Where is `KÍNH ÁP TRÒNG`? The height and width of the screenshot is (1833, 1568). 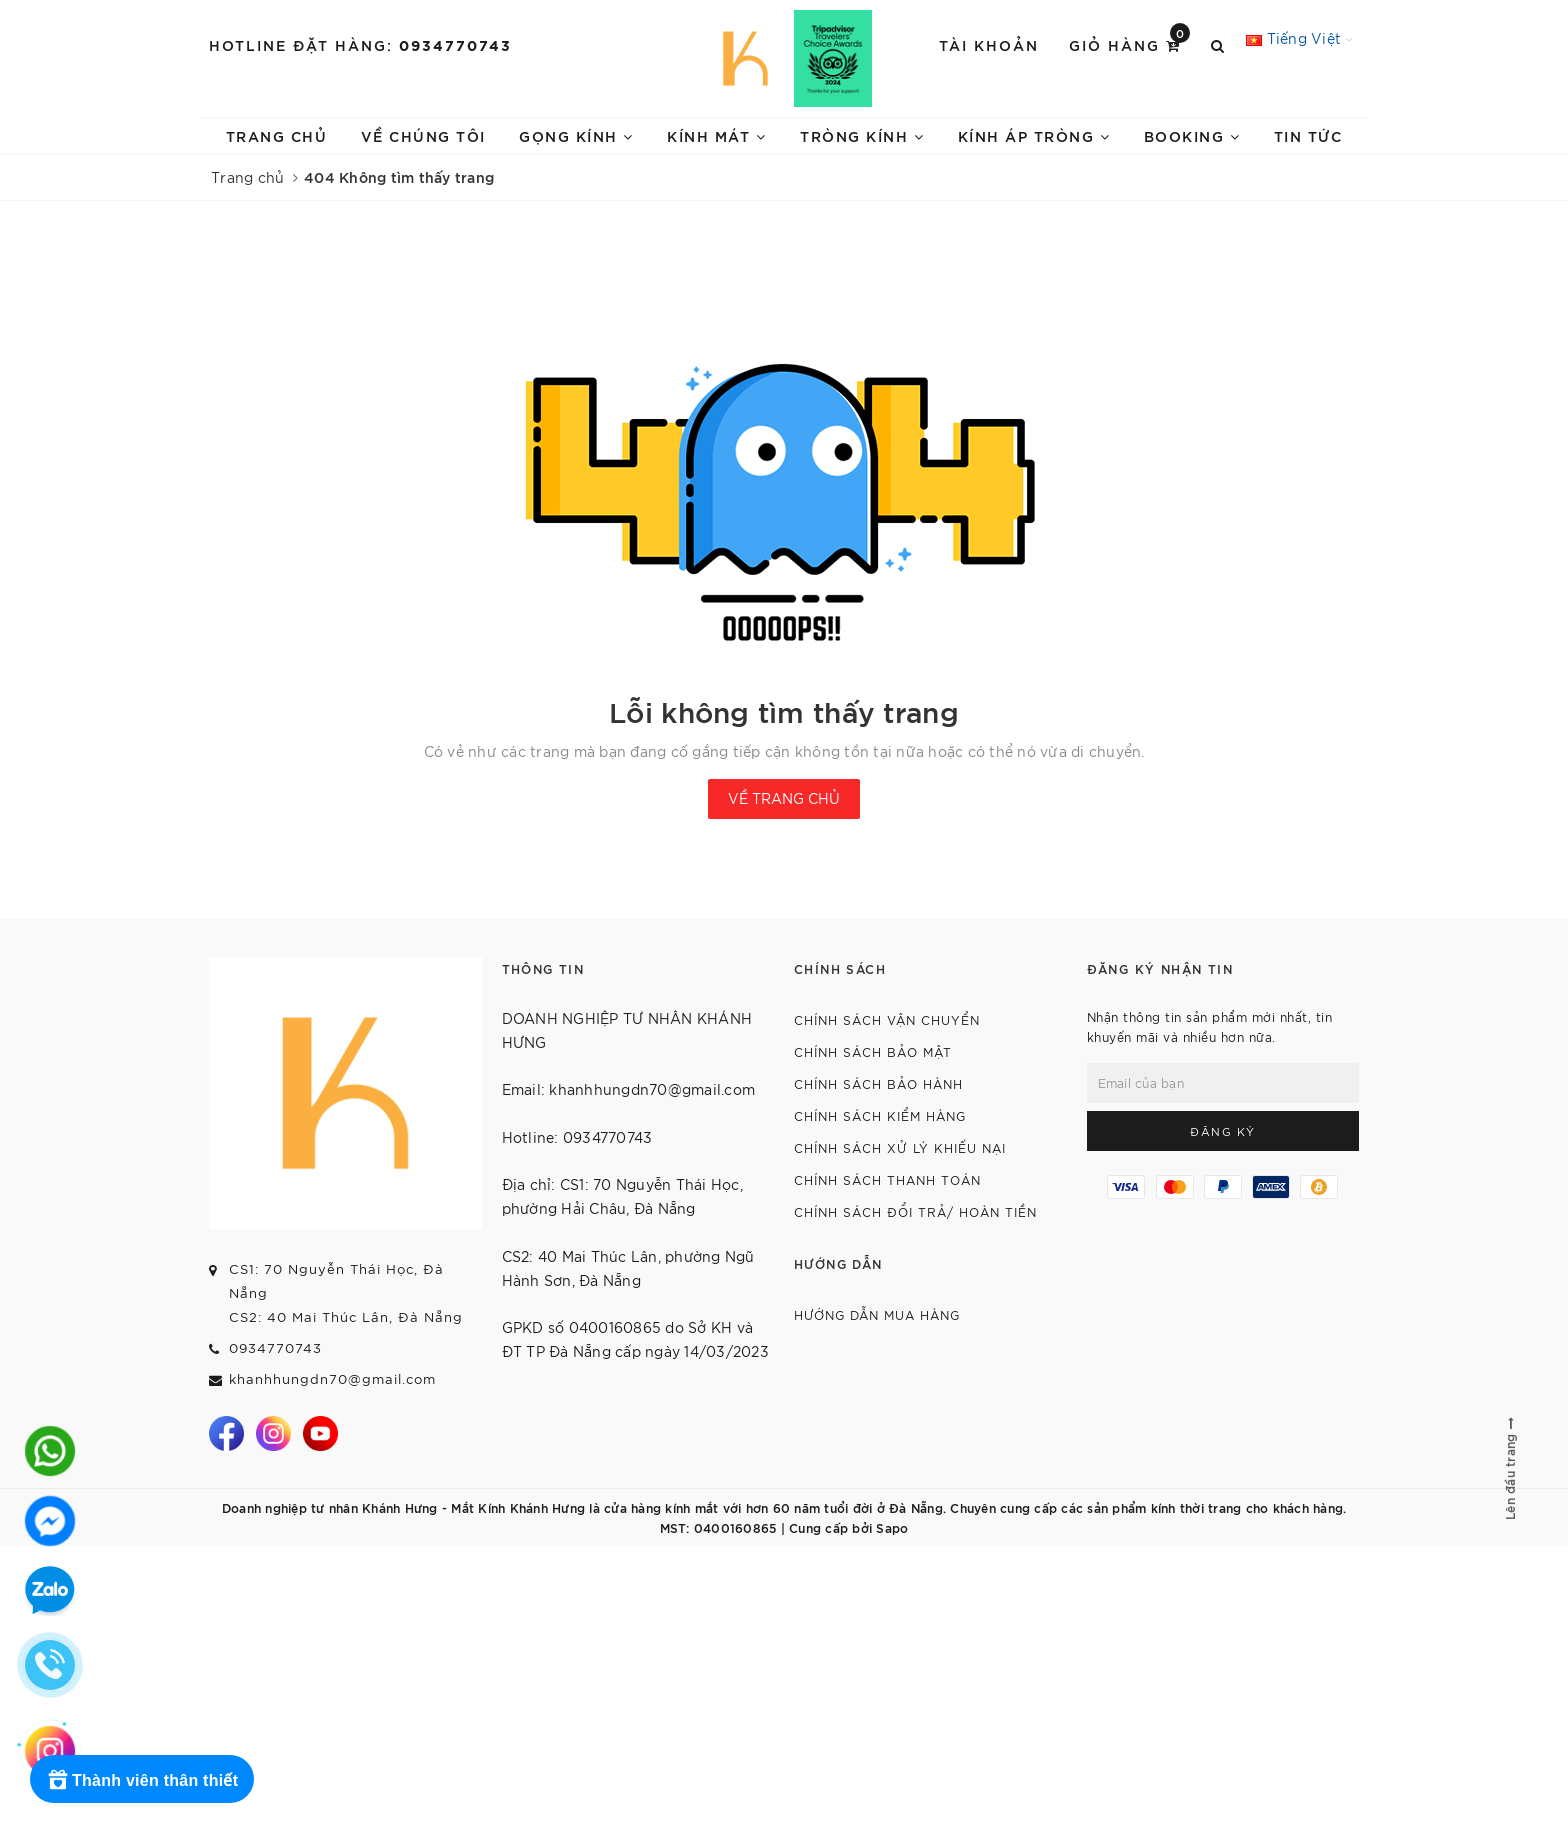 KÍNH ÁP TRÒNG is located at coordinates (1034, 135).